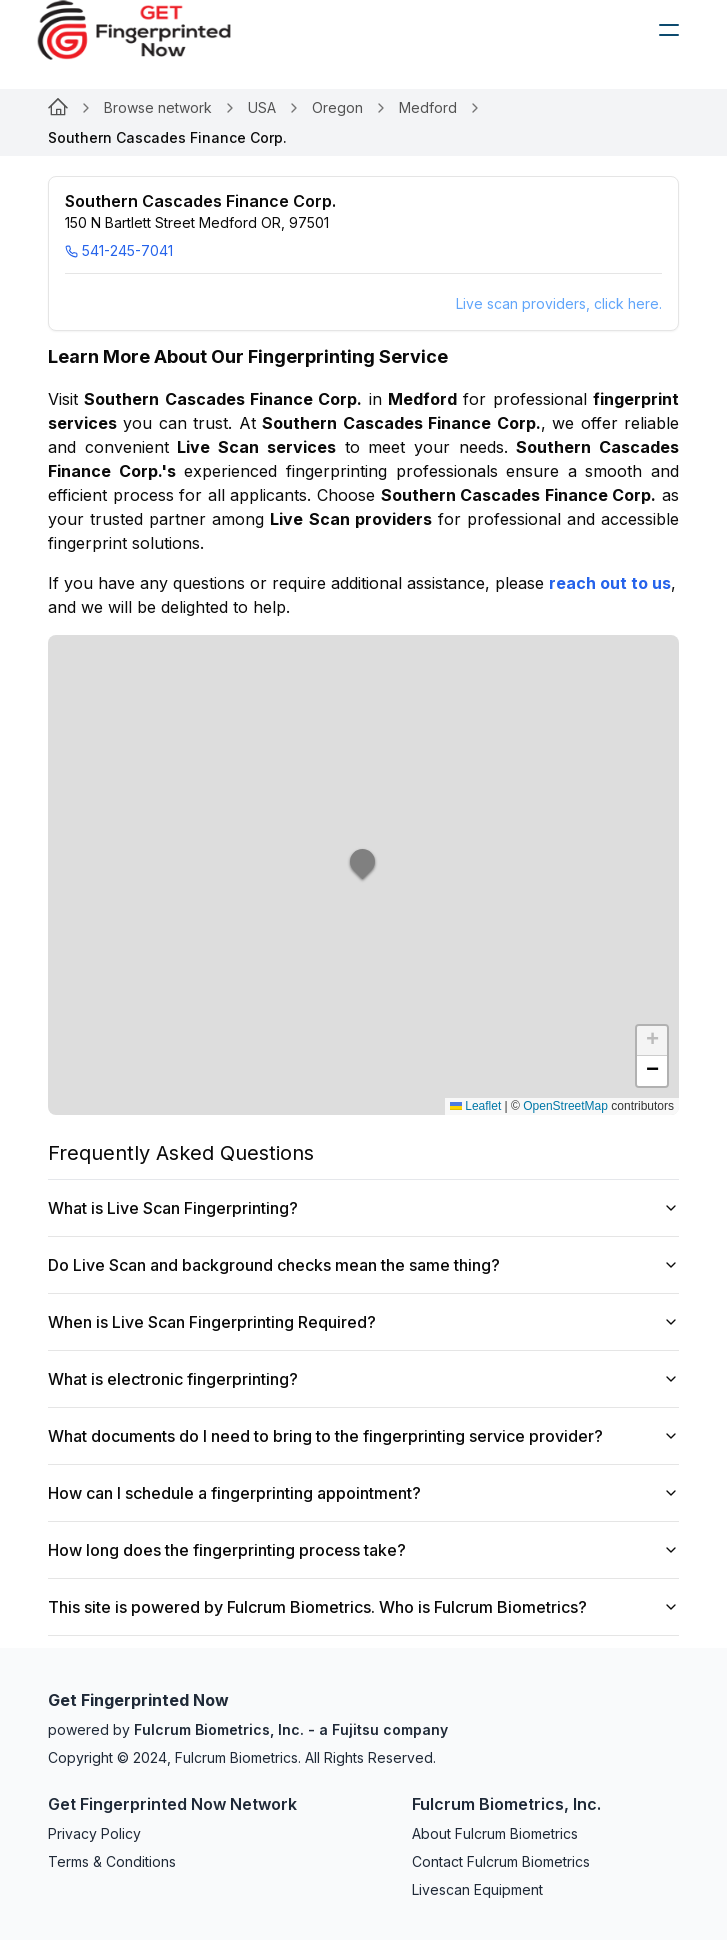  I want to click on OpenStreetMap, so click(565, 1106).